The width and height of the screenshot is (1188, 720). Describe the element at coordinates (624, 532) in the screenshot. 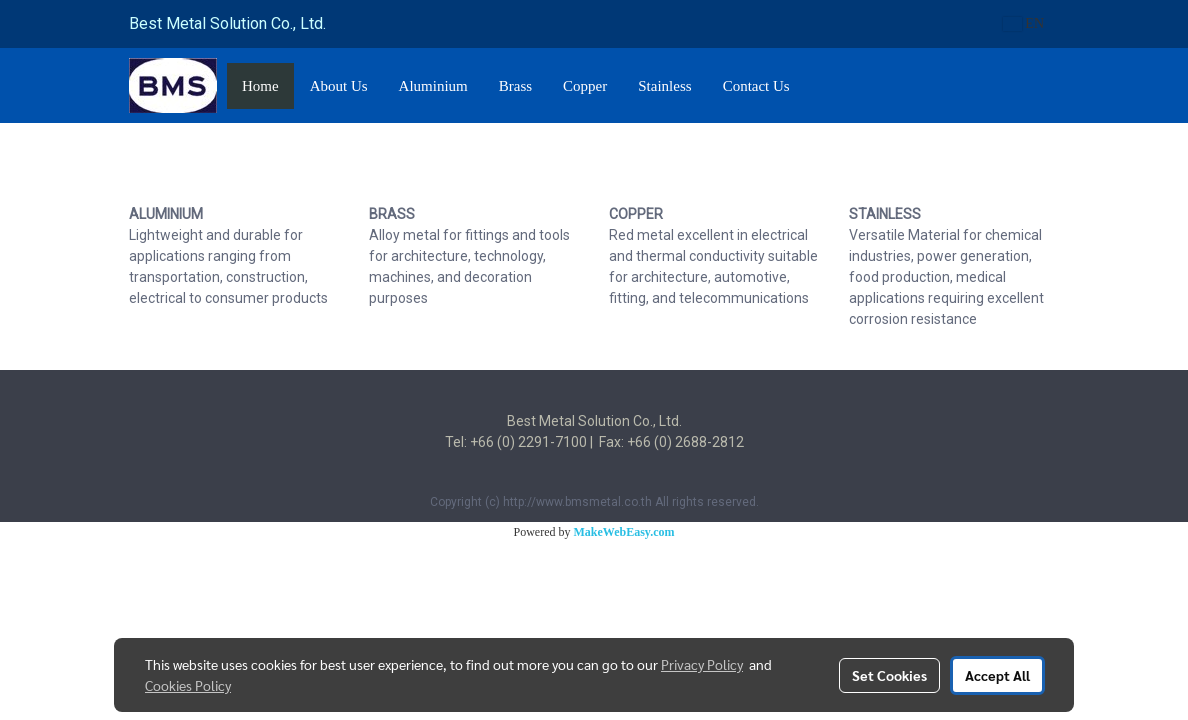

I see `MakeWebEasy.com` at that location.